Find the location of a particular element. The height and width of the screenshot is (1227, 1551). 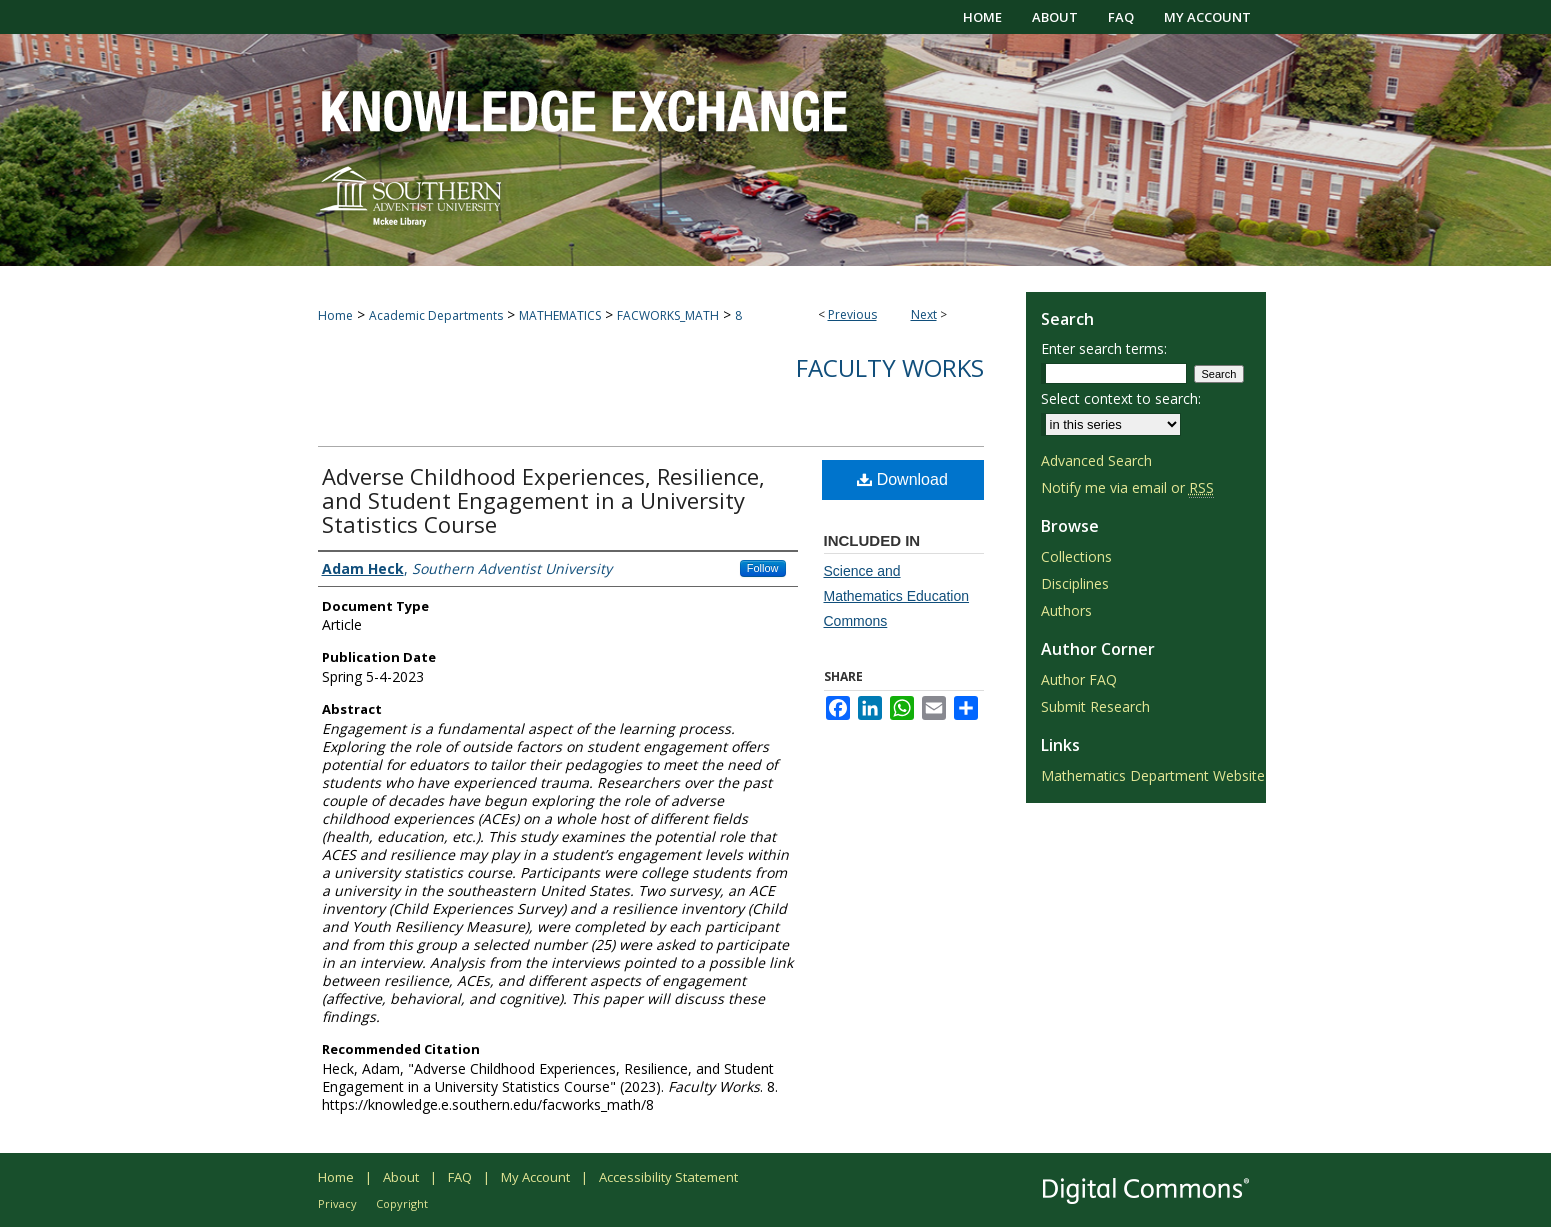

My Account is located at coordinates (535, 1177).